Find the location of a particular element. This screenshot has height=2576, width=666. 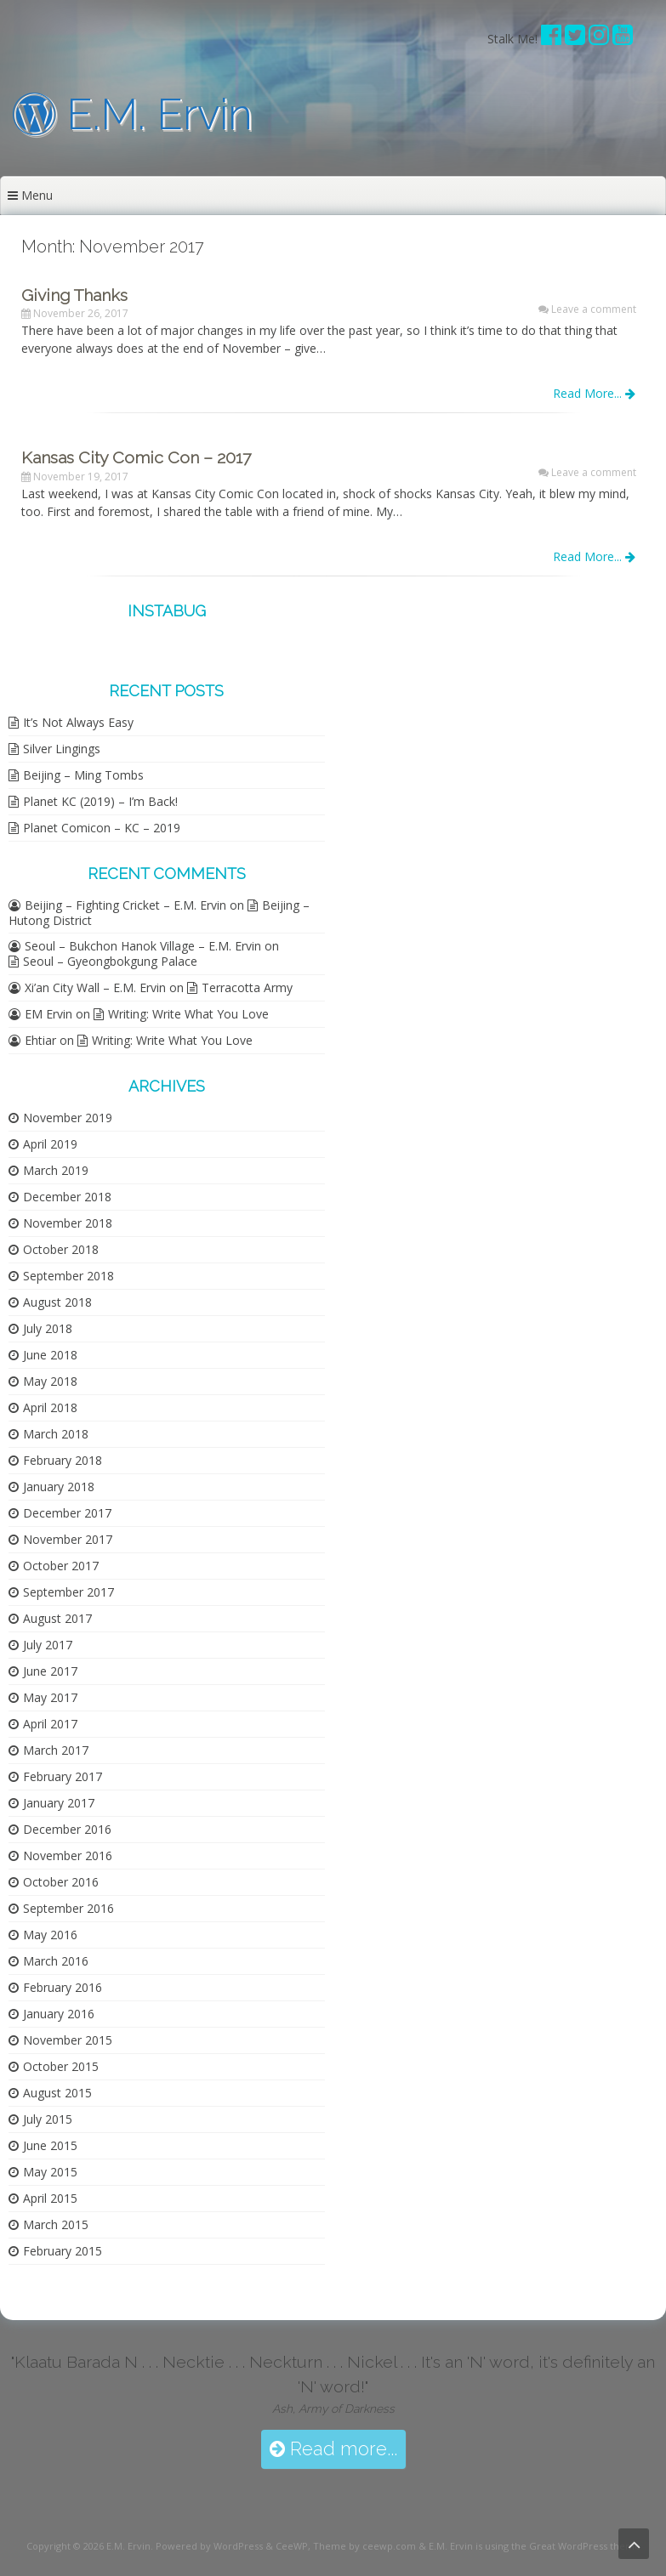

May 2018 is located at coordinates (50, 1381).